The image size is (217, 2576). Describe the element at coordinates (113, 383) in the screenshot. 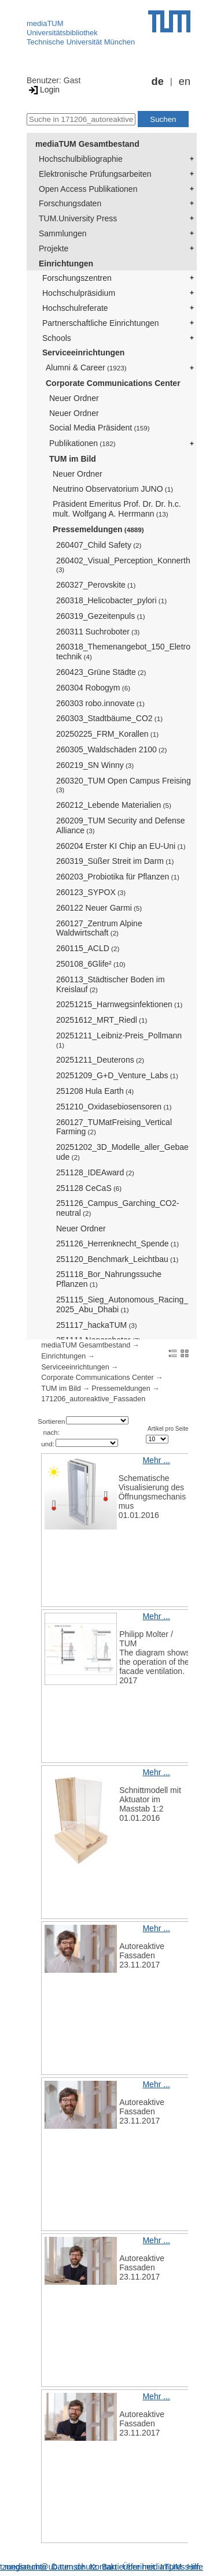

I see `Corporate Communications Center` at that location.